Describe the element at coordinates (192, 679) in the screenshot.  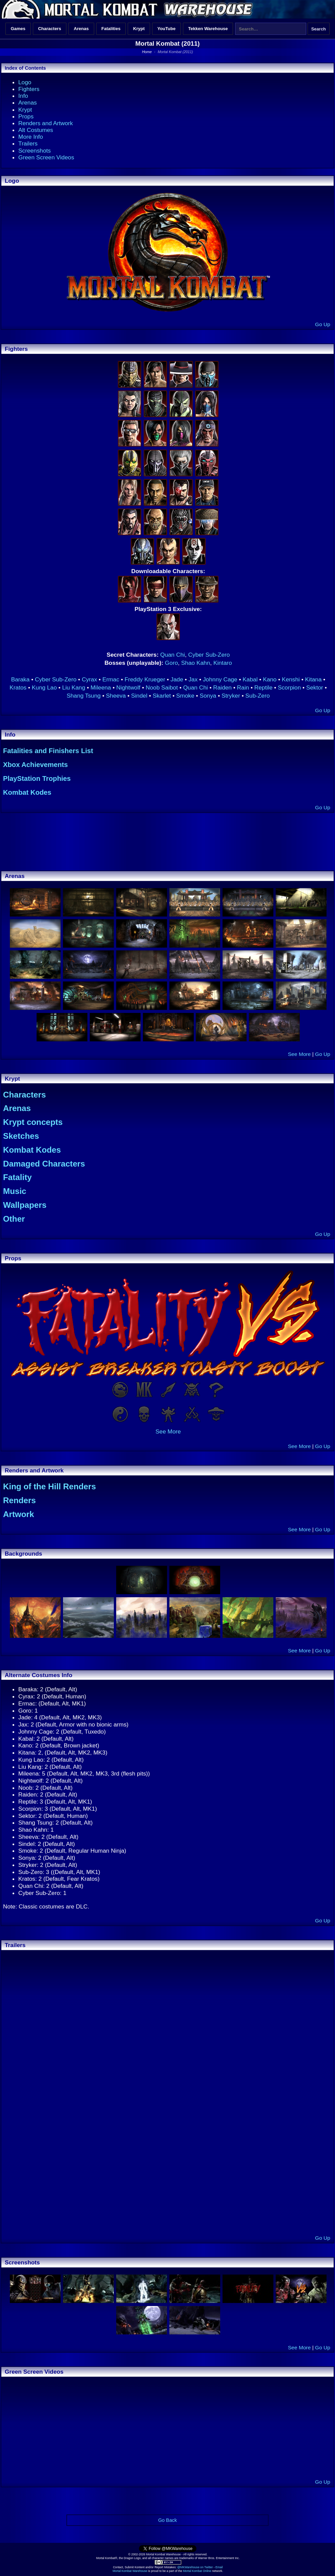
I see `Jax` at that location.